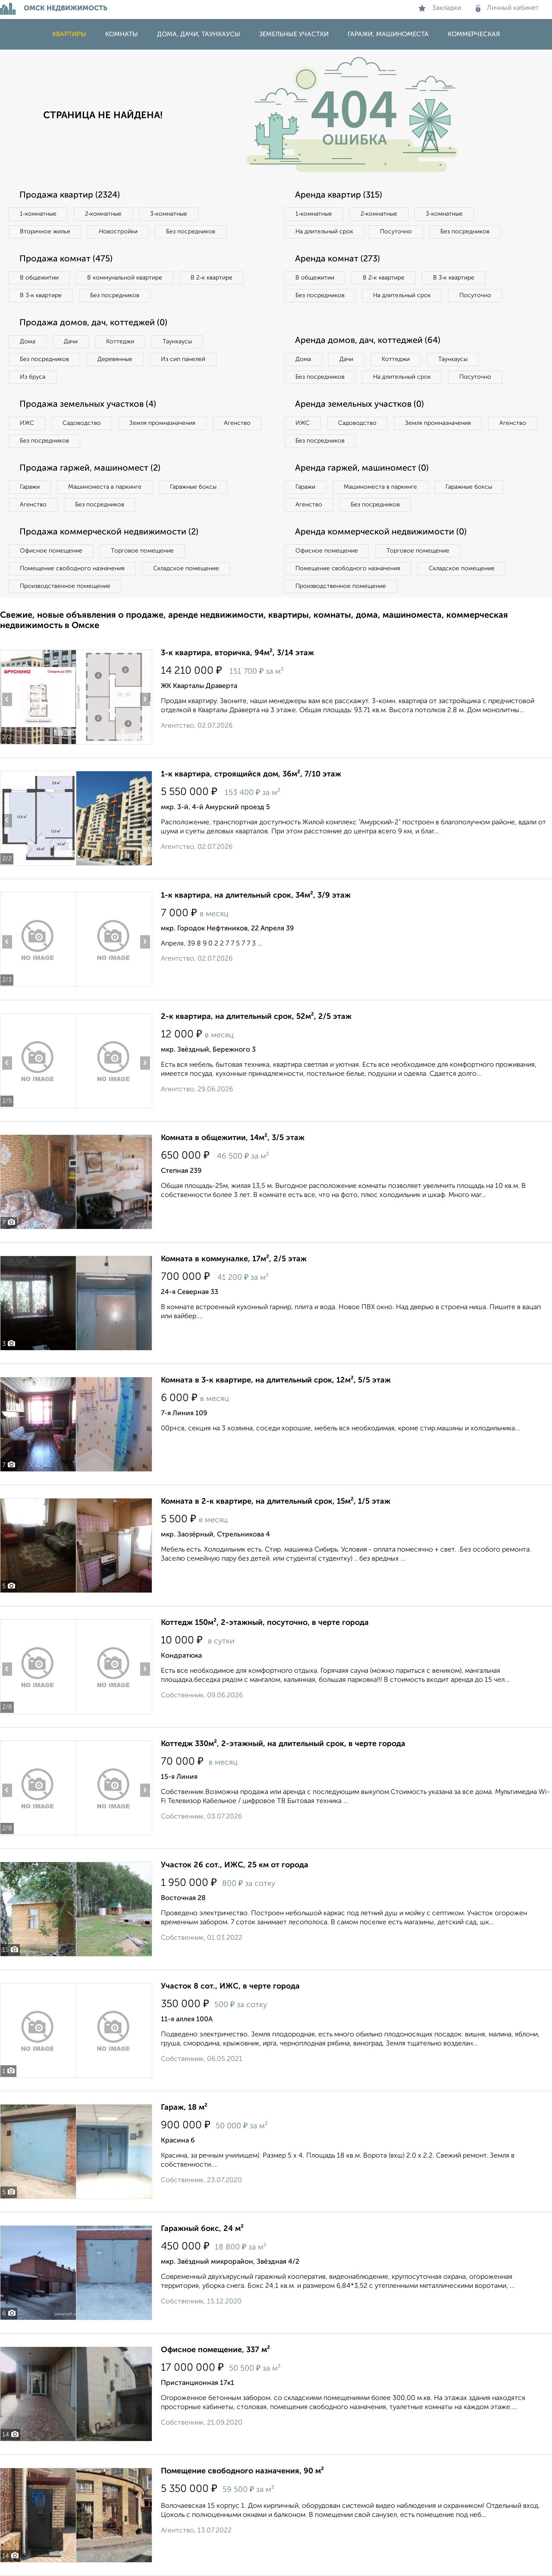  Describe the element at coordinates (168, 214) in the screenshot. I see `3‑комнатные` at that location.